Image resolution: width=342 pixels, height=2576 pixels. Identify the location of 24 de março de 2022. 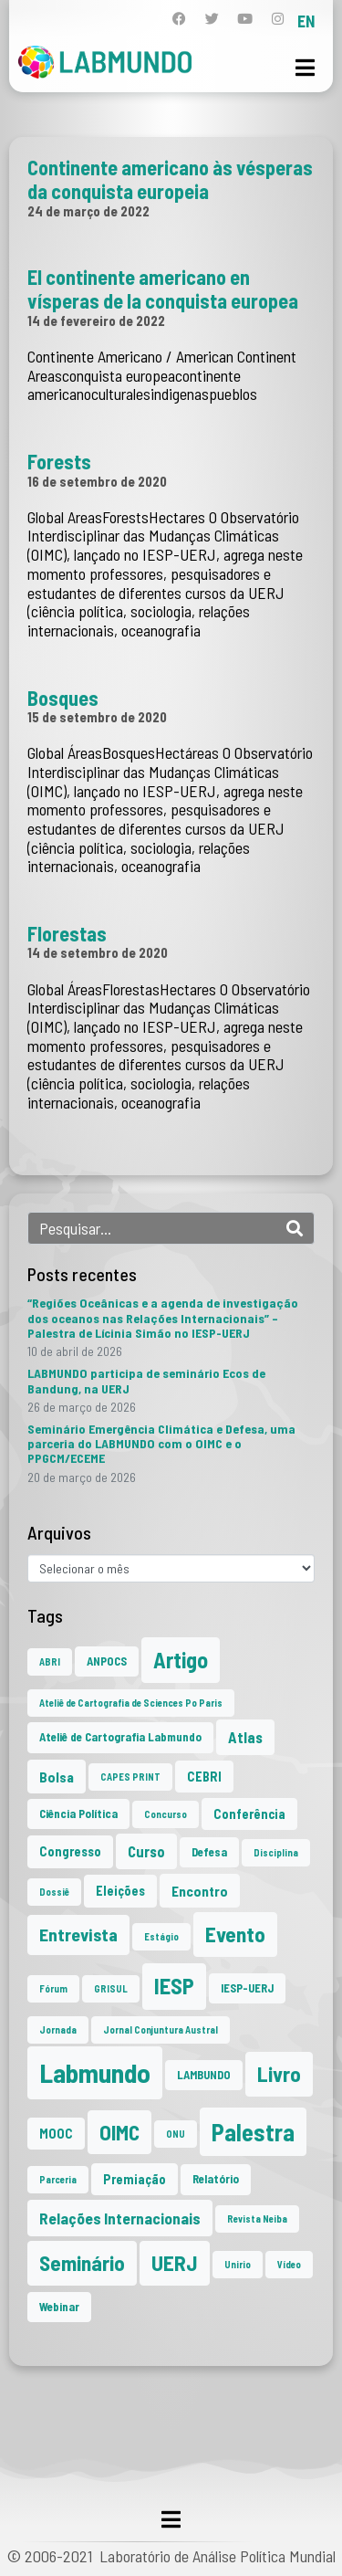
(88, 211).